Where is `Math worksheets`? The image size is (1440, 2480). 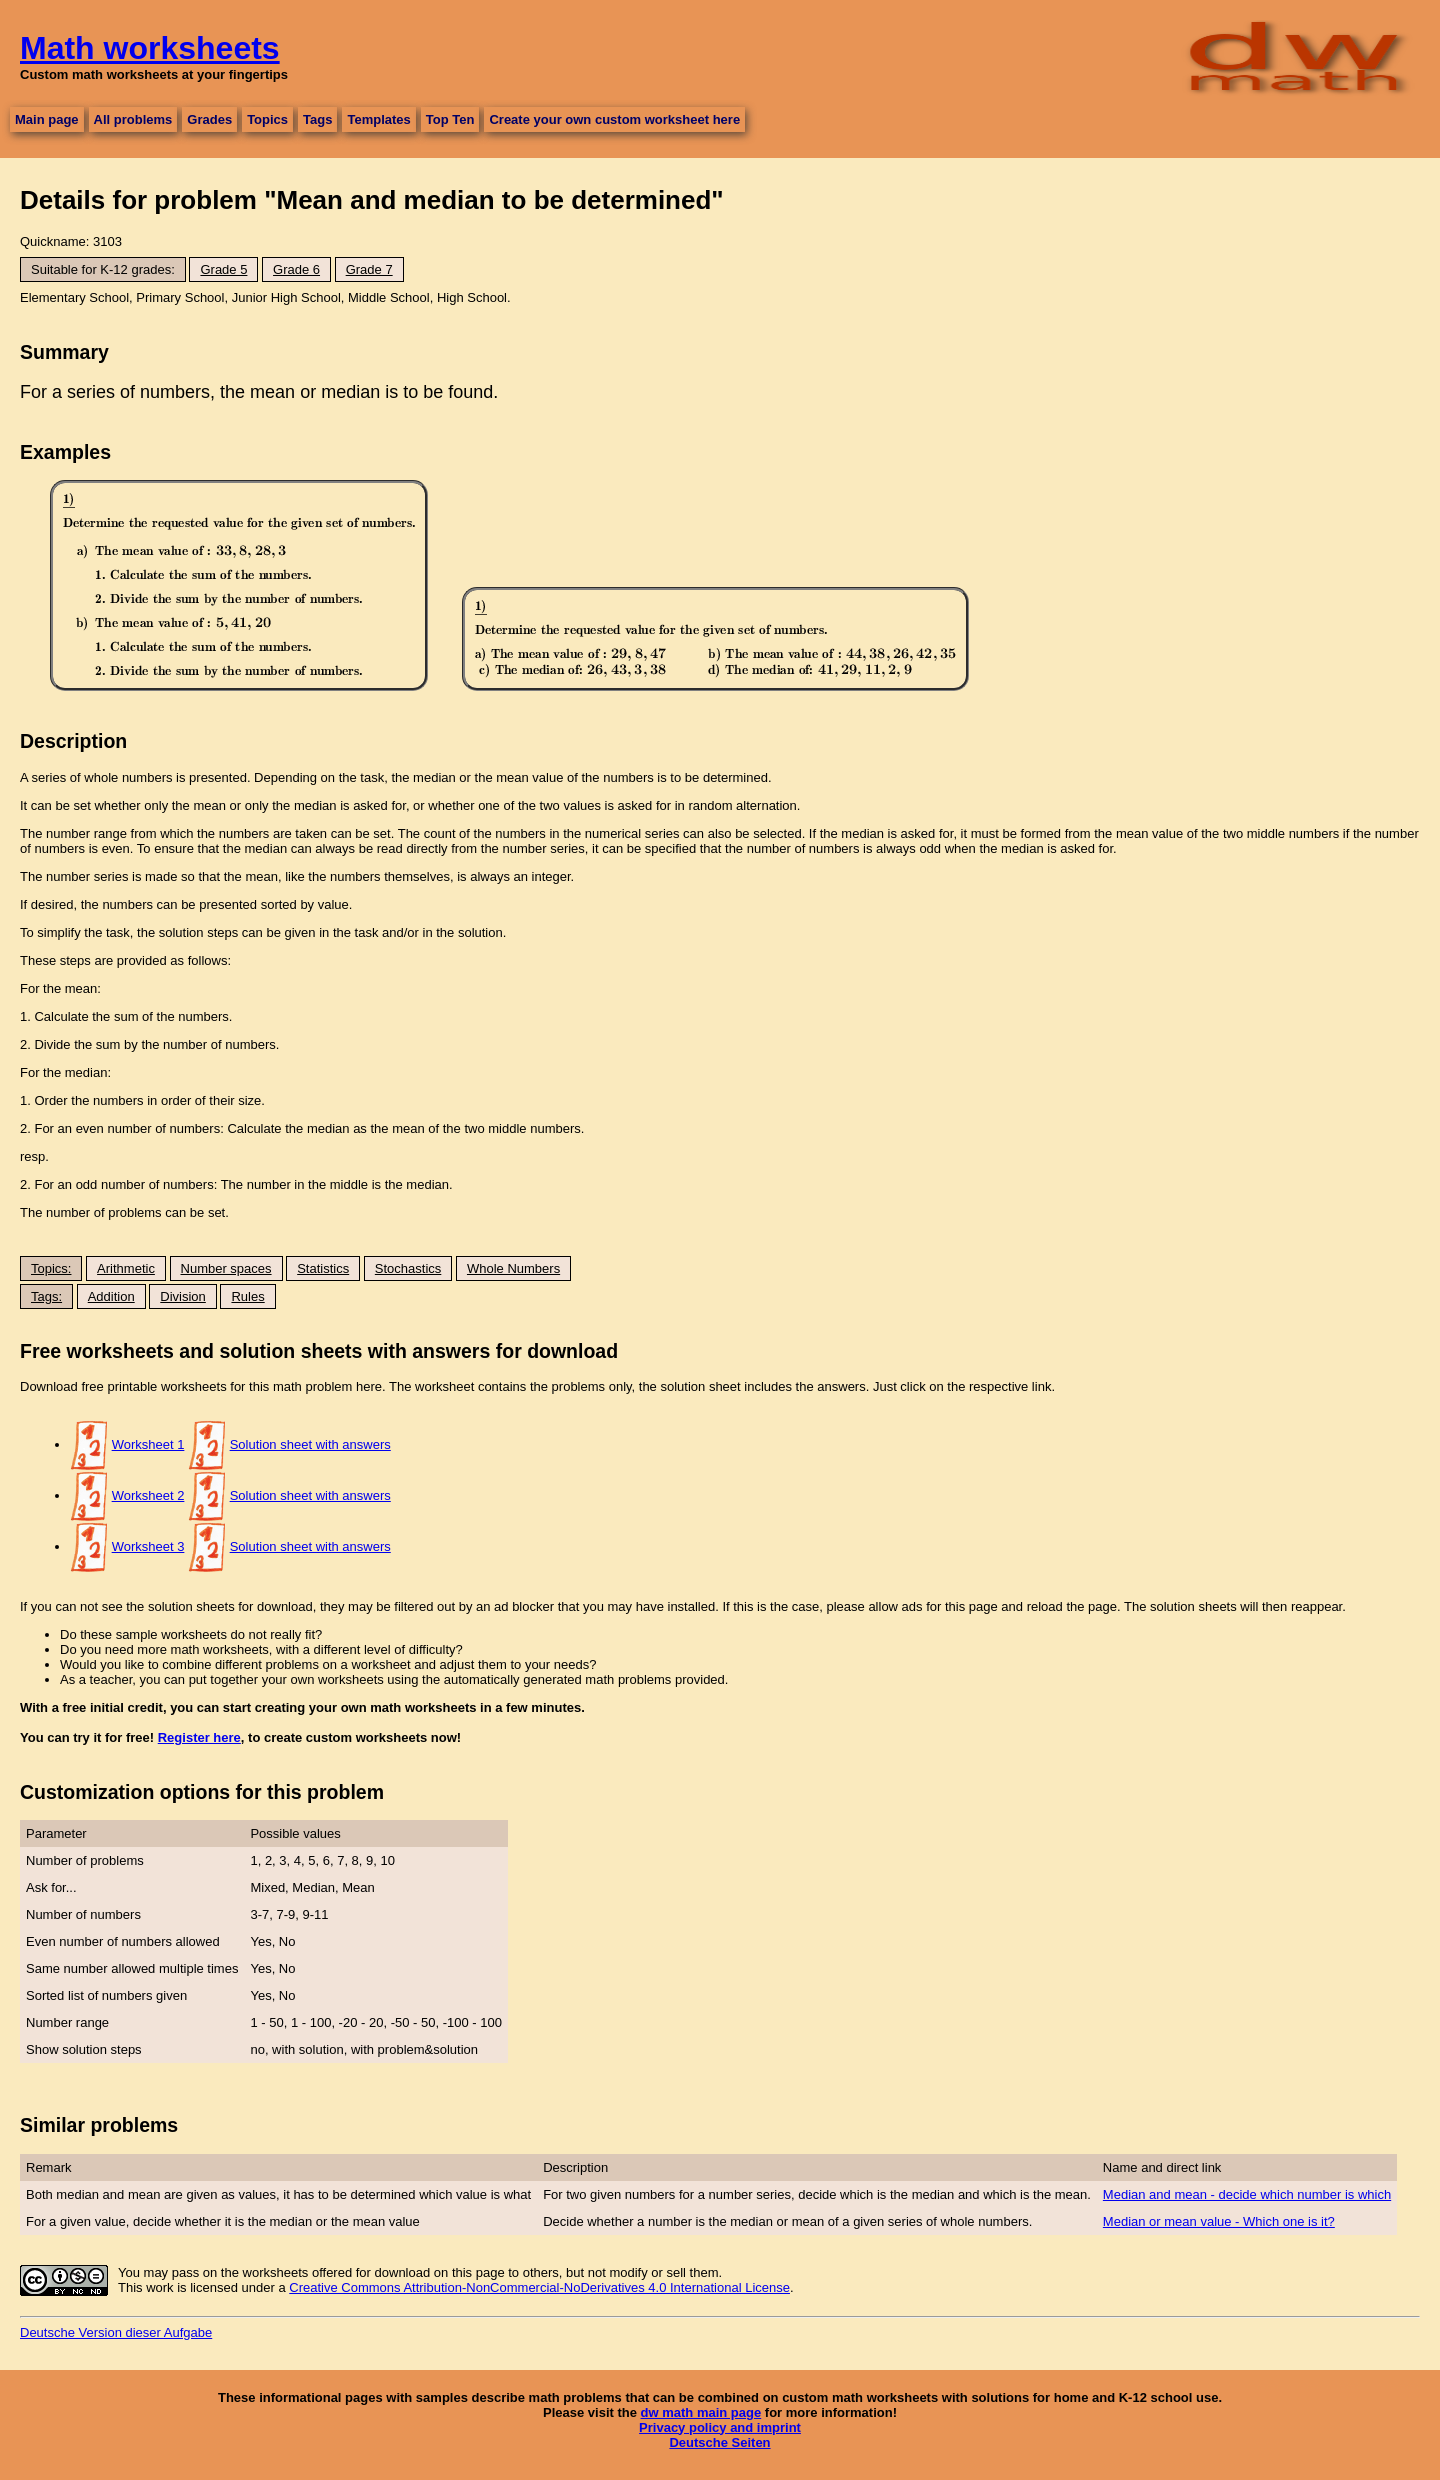
Math worksheets is located at coordinates (150, 48).